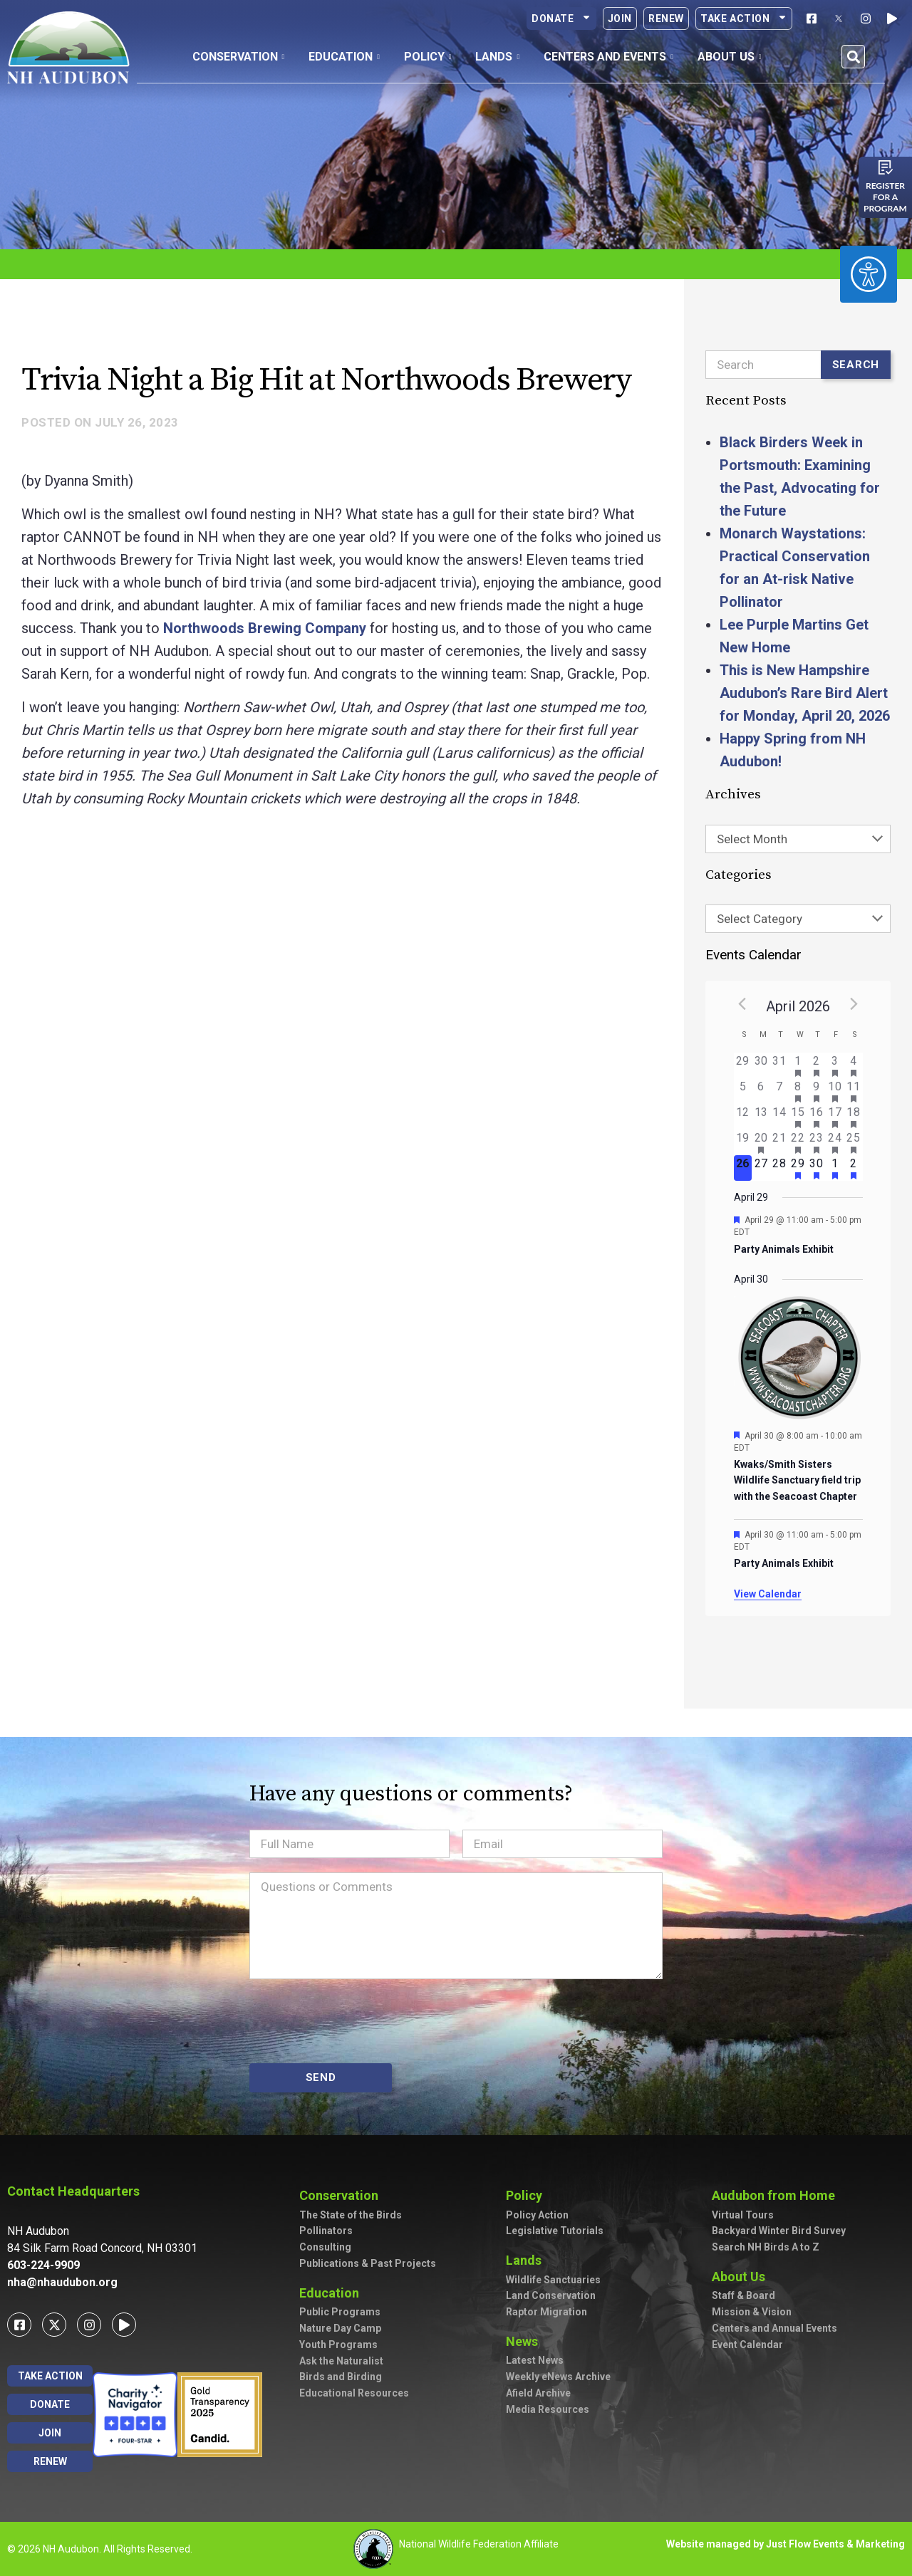  I want to click on [March 30, has 0 events], so click(761, 1065).